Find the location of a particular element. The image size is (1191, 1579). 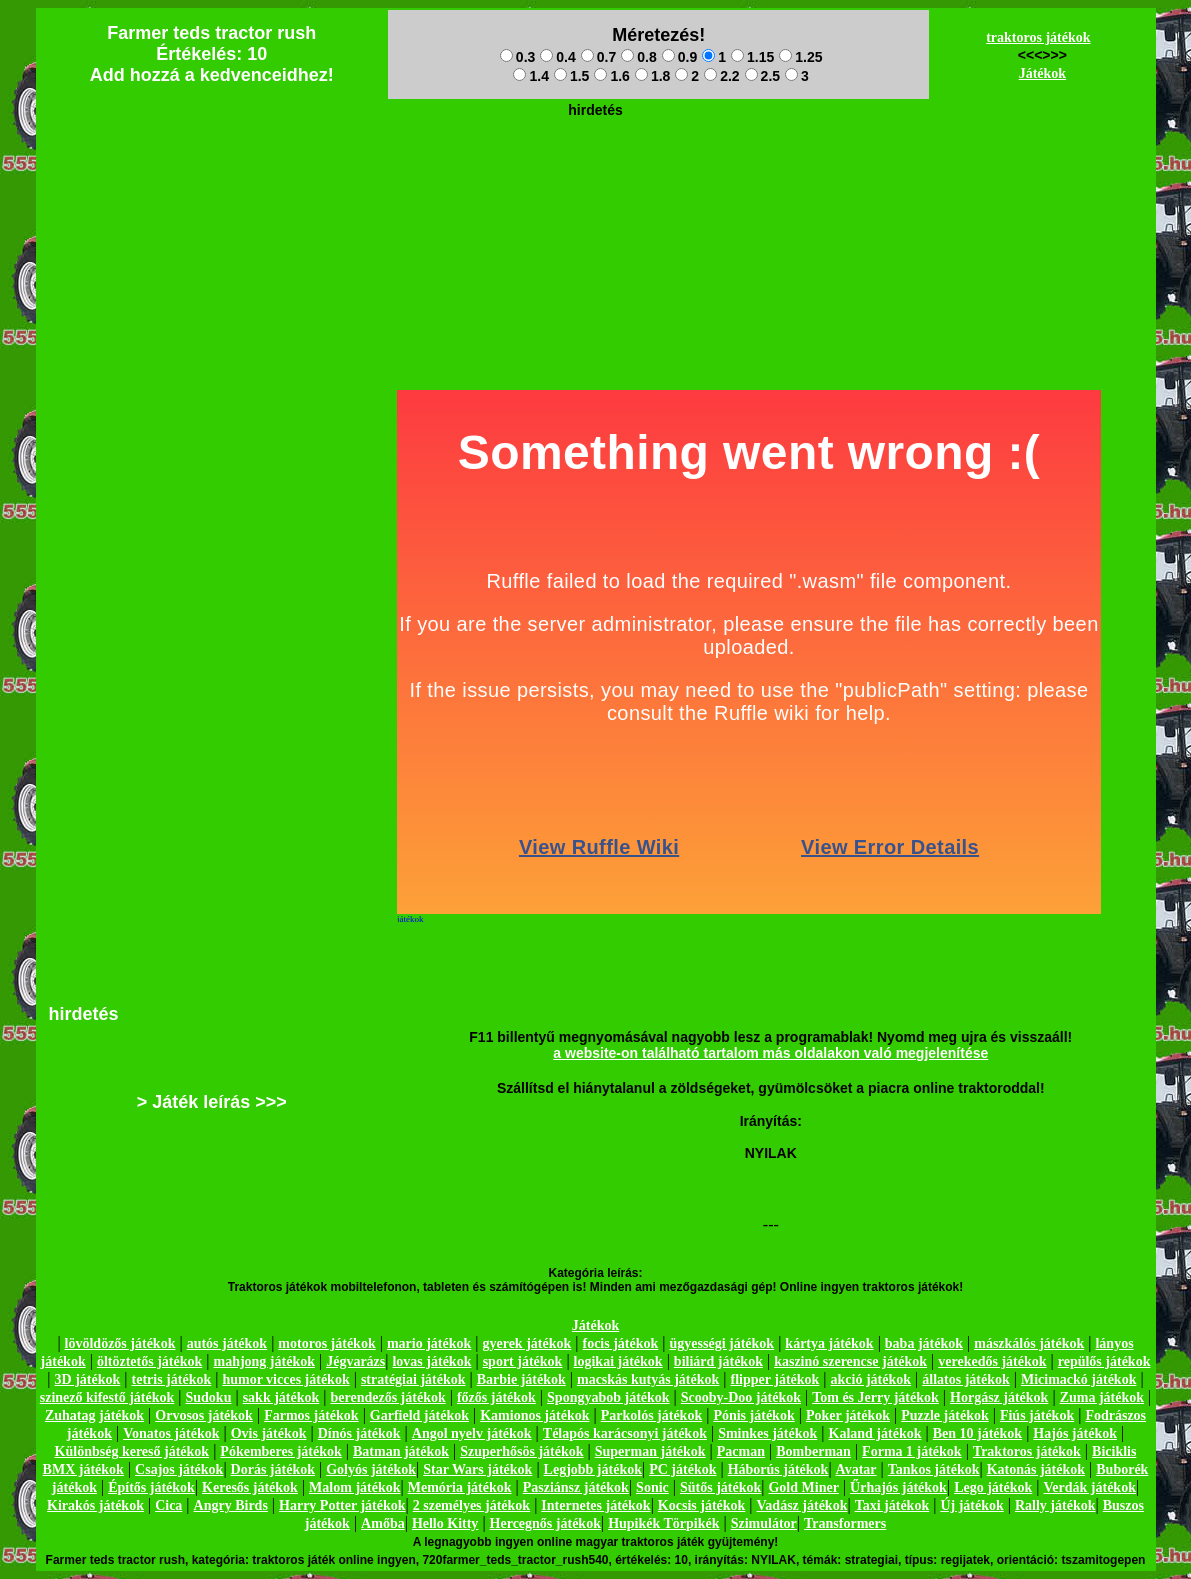

mászkálós játékok is located at coordinates (1029, 1343).